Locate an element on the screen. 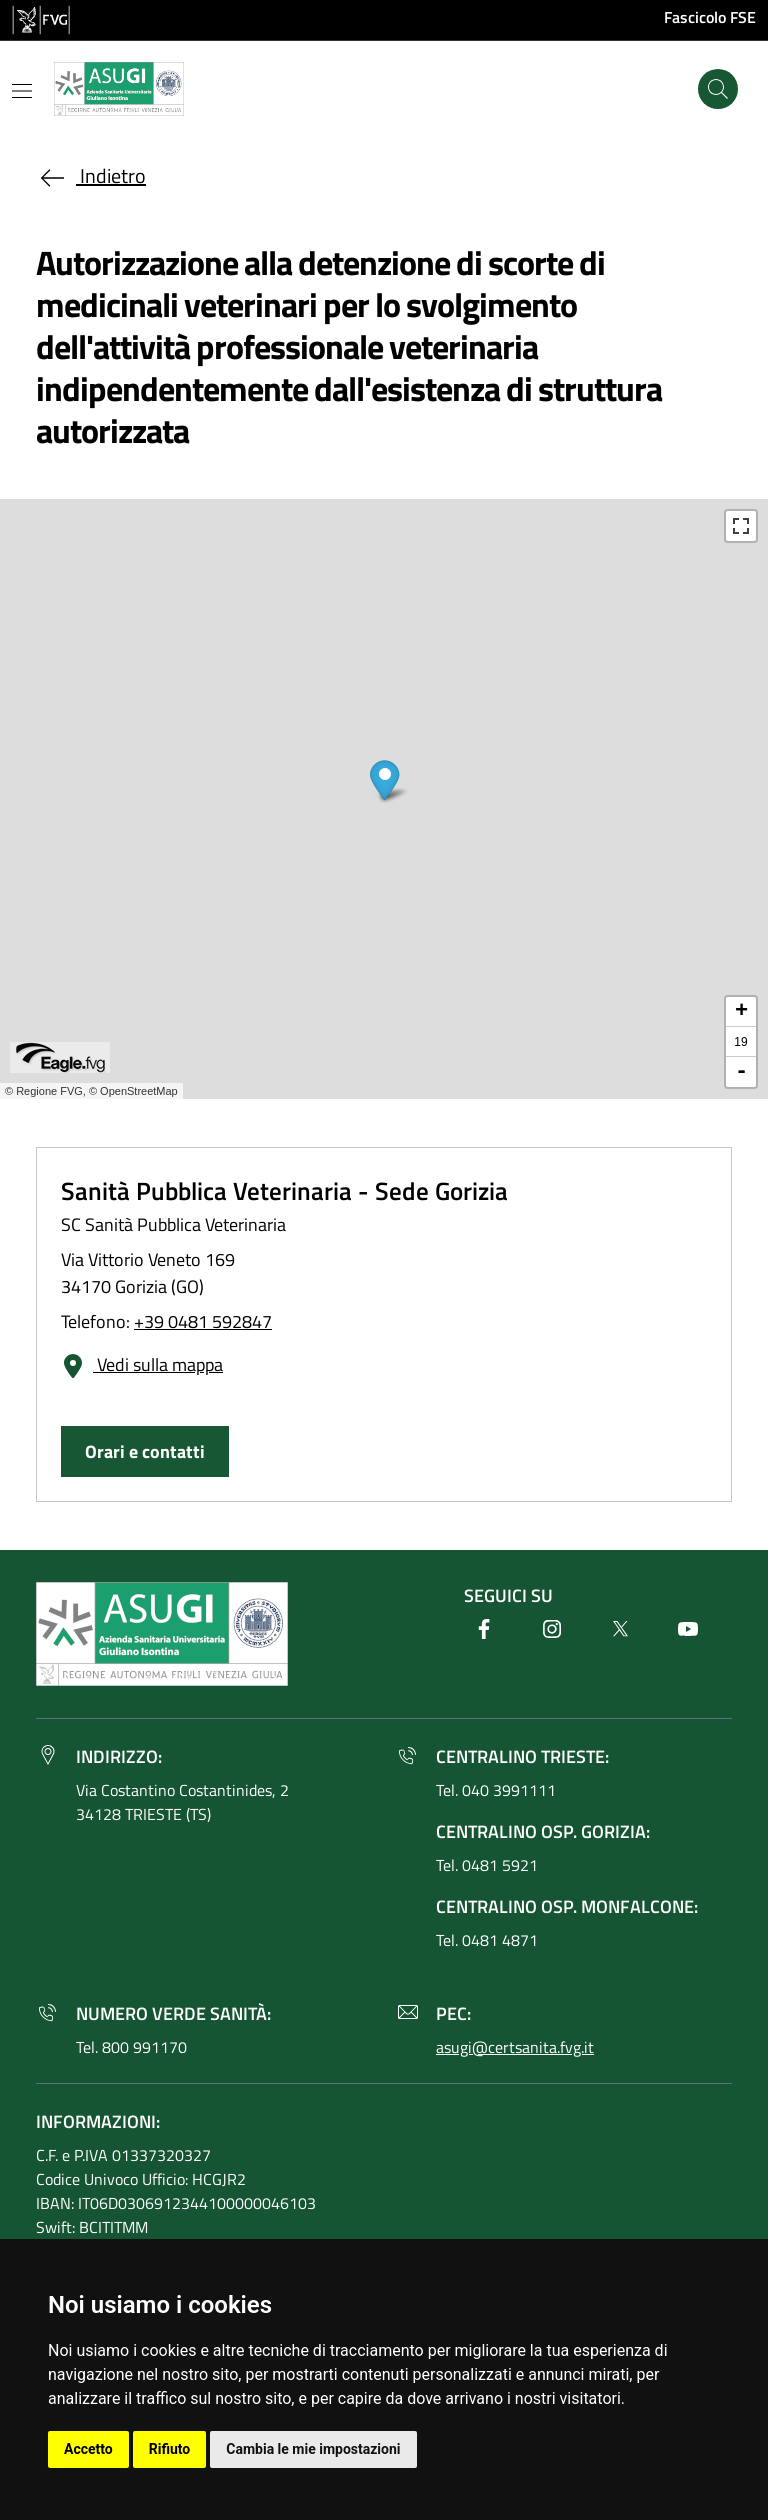 This screenshot has width=768, height=2520. Indietro is located at coordinates (91, 175).